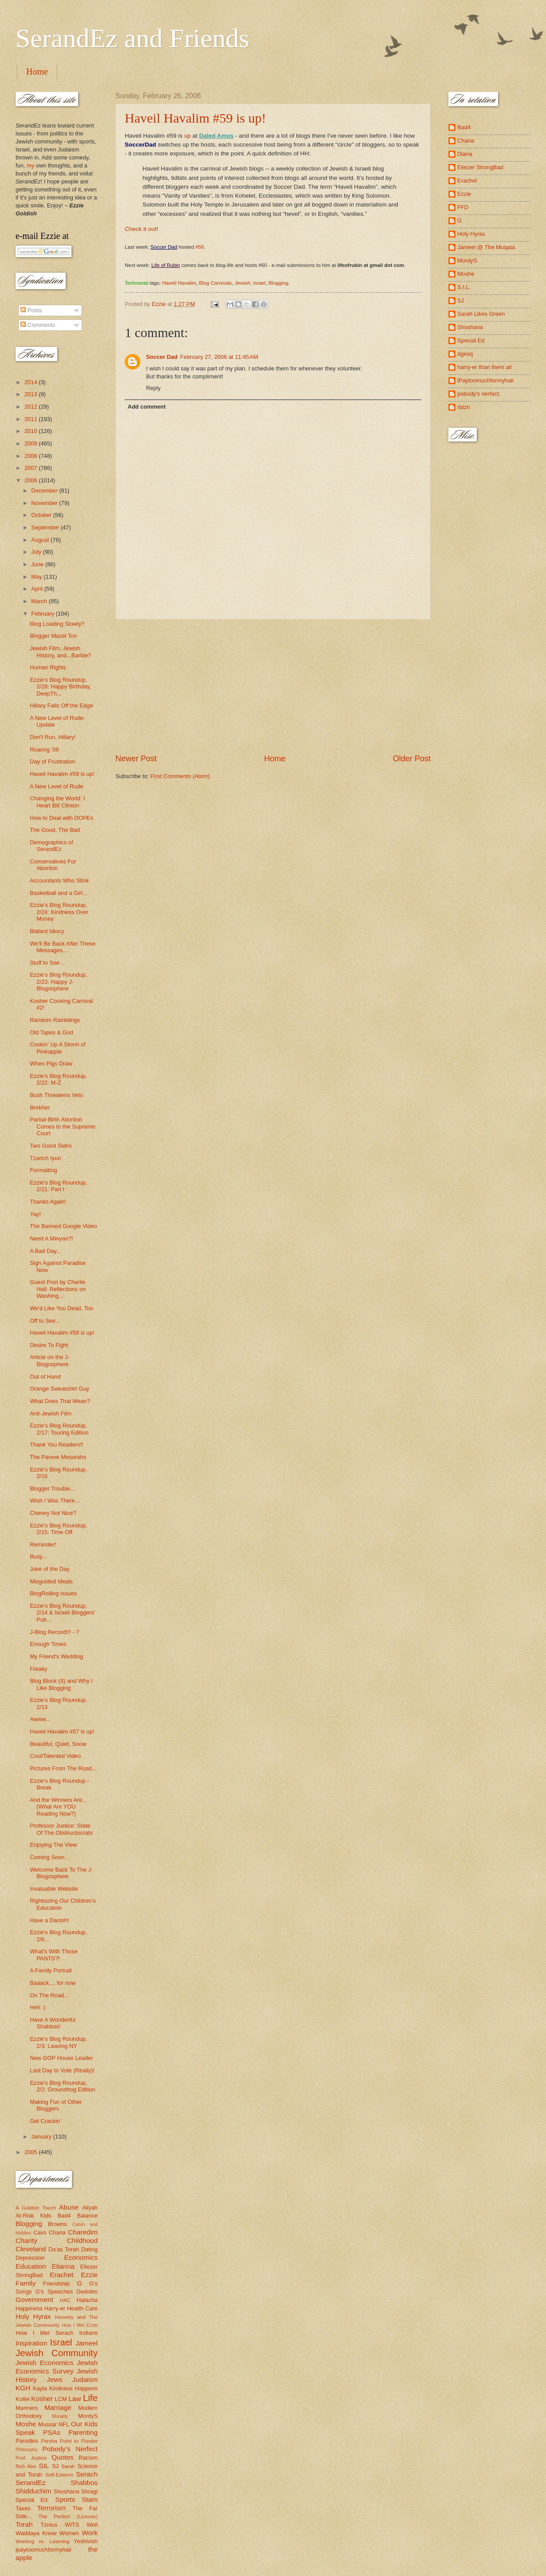  Describe the element at coordinates (87, 2215) in the screenshot. I see `Balance` at that location.